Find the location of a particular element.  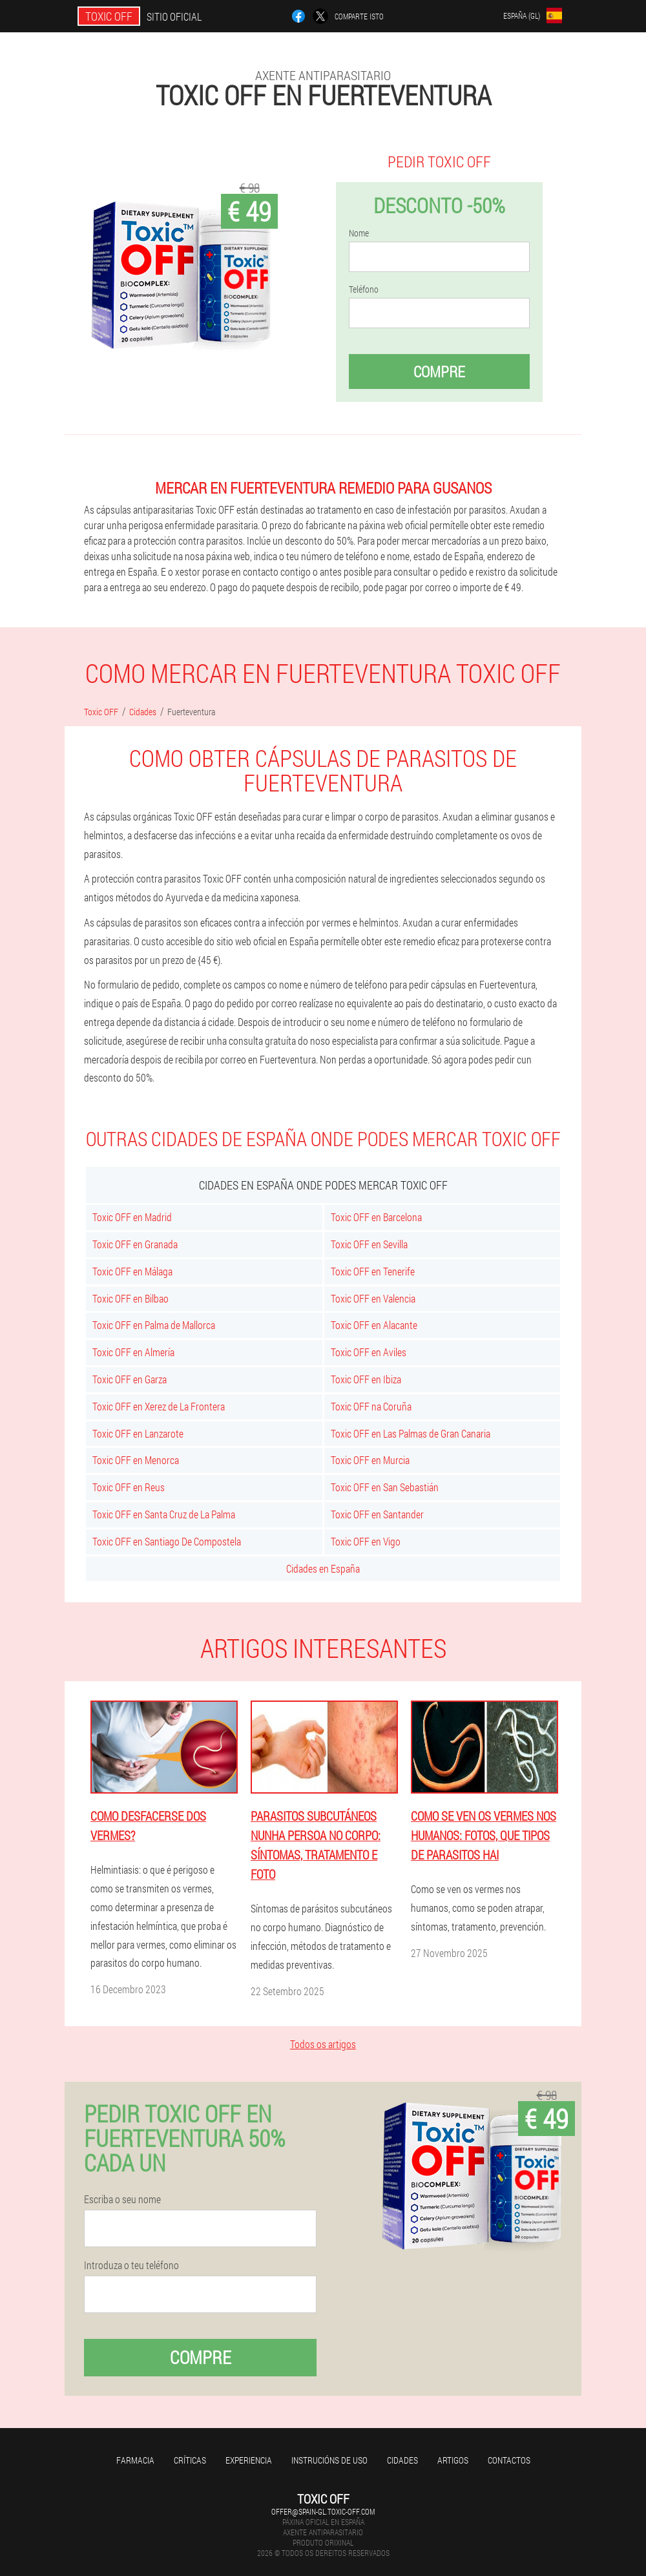

Todos os artigos is located at coordinates (323, 2044).